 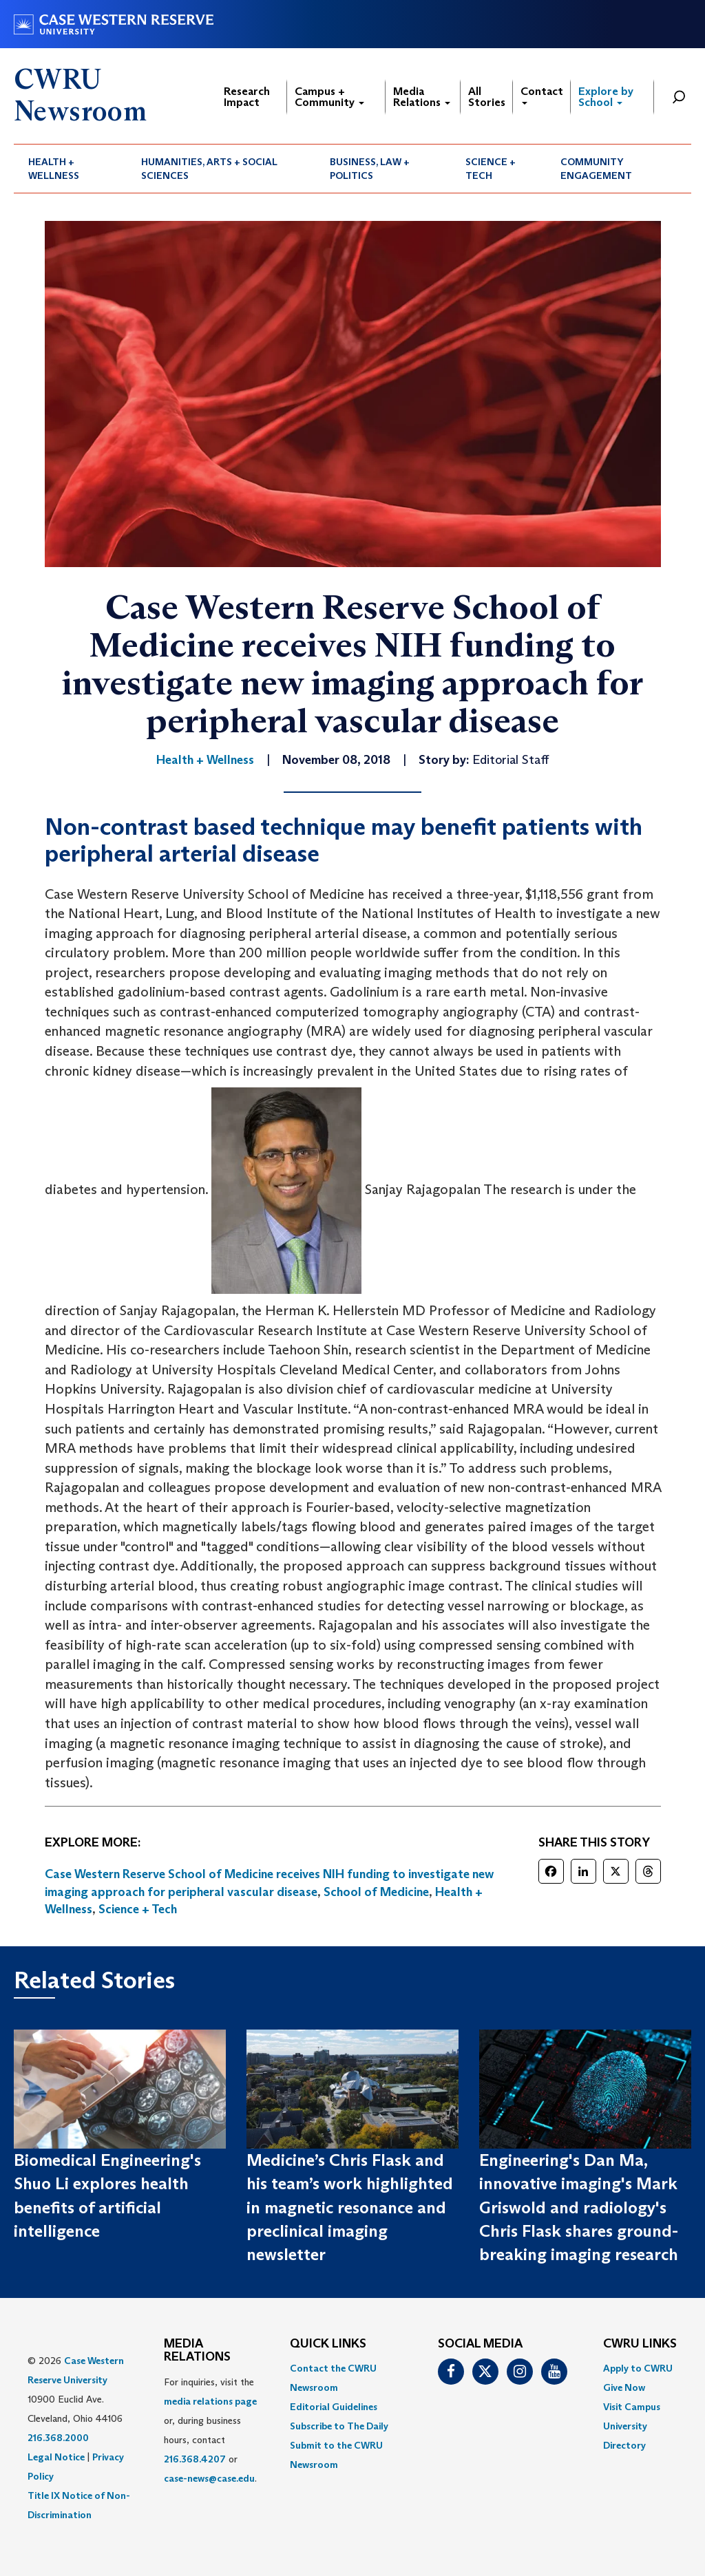 I want to click on Apply to CWRU, so click(x=638, y=2368).